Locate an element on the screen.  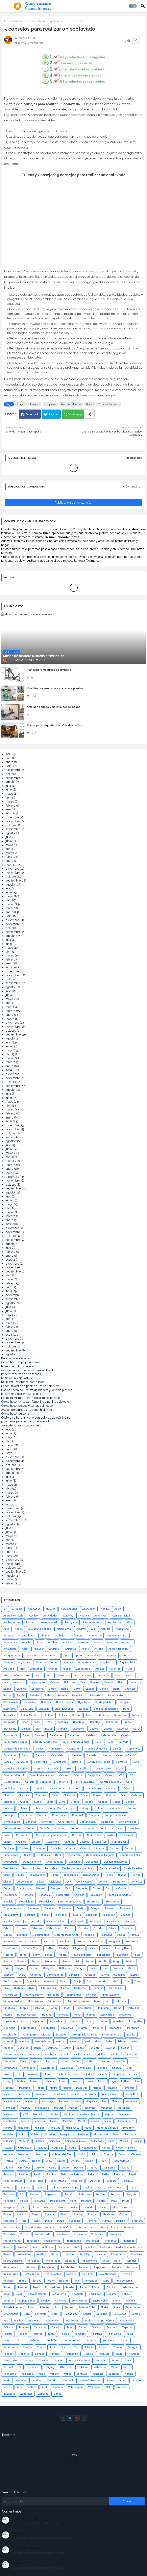
Aerotermia is located at coordinates (114, 1622).